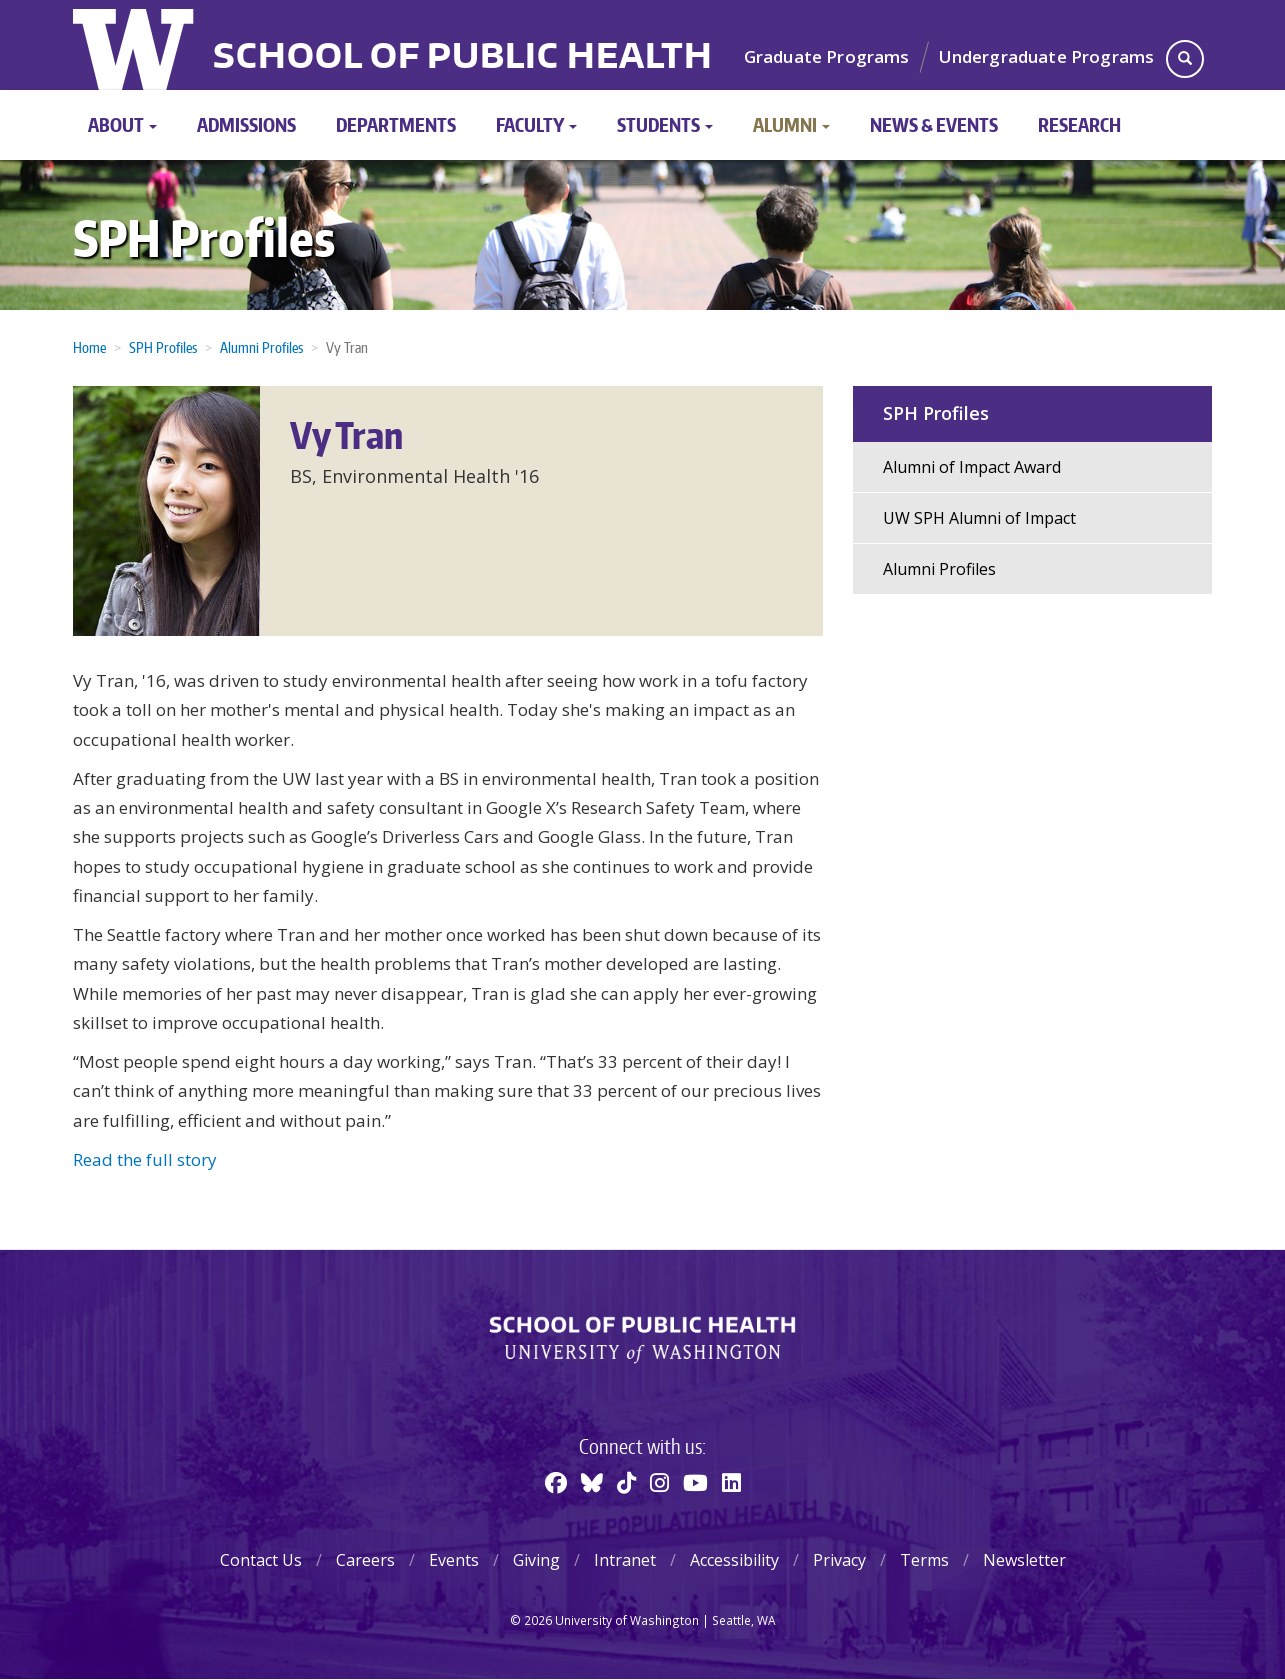  What do you see at coordinates (734, 1560) in the screenshot?
I see `Accessibility` at bounding box center [734, 1560].